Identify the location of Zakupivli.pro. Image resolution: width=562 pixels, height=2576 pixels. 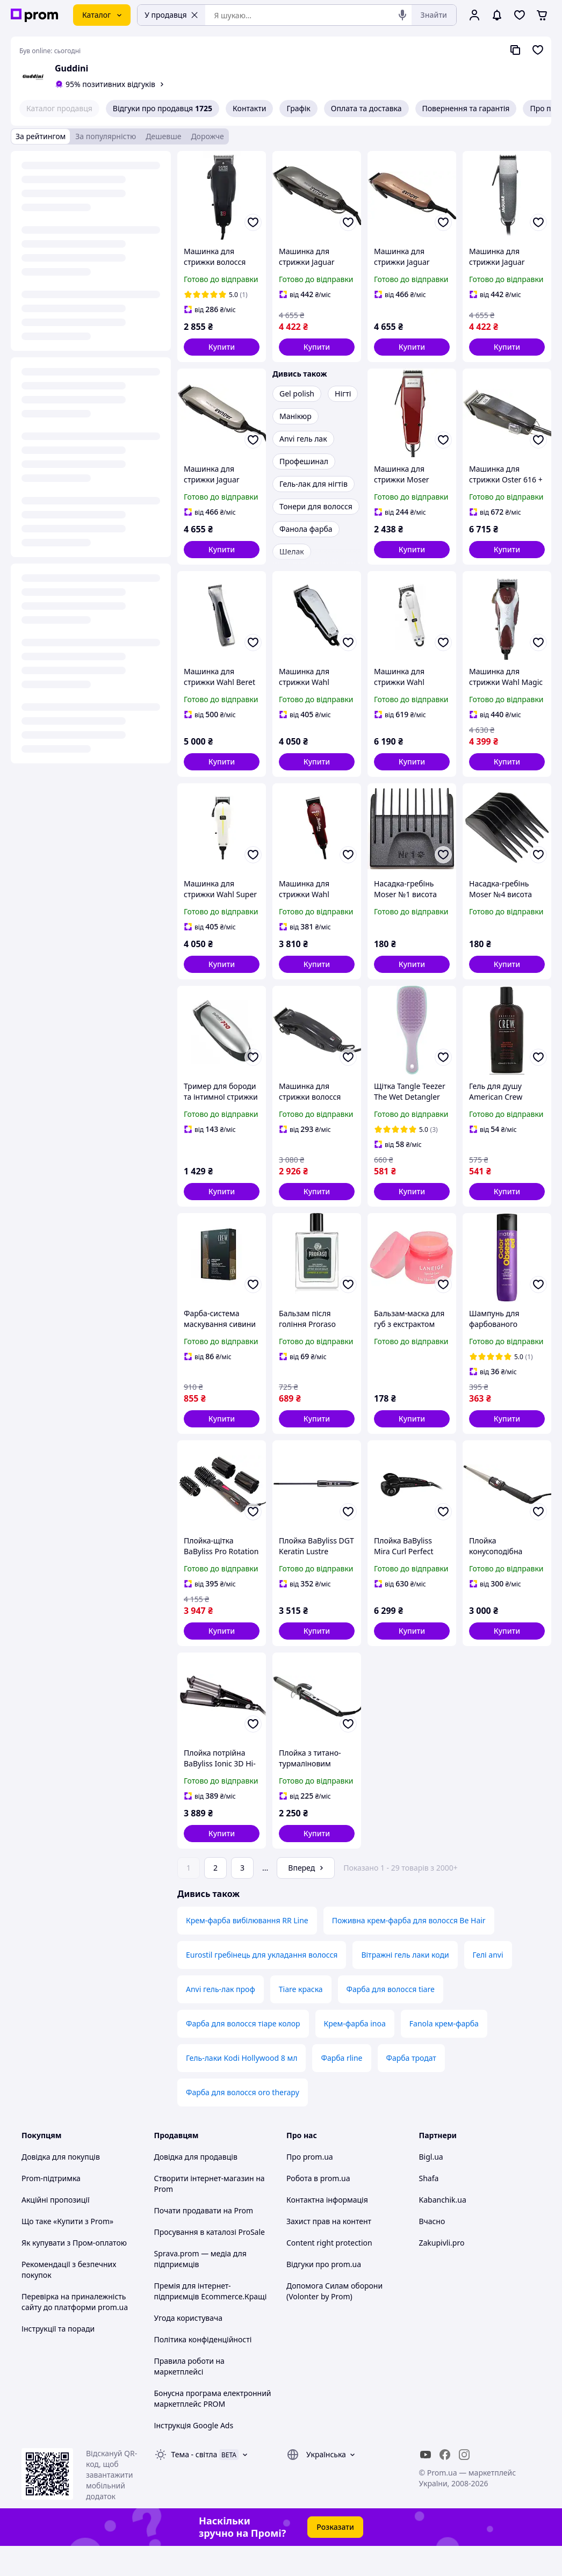
(442, 2273).